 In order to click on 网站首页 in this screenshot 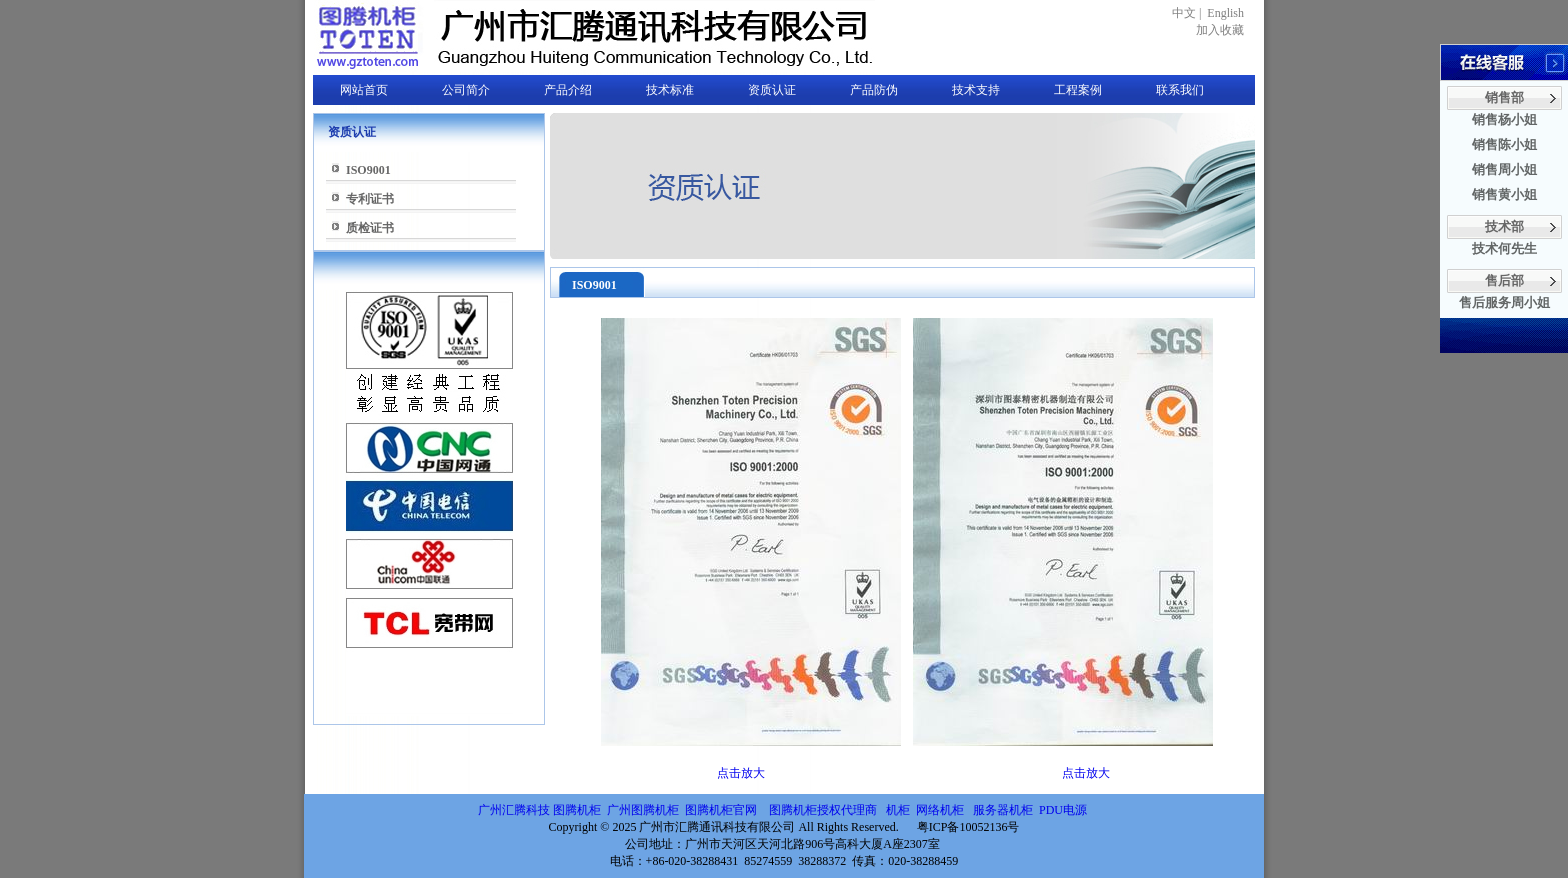, I will do `click(364, 90)`.